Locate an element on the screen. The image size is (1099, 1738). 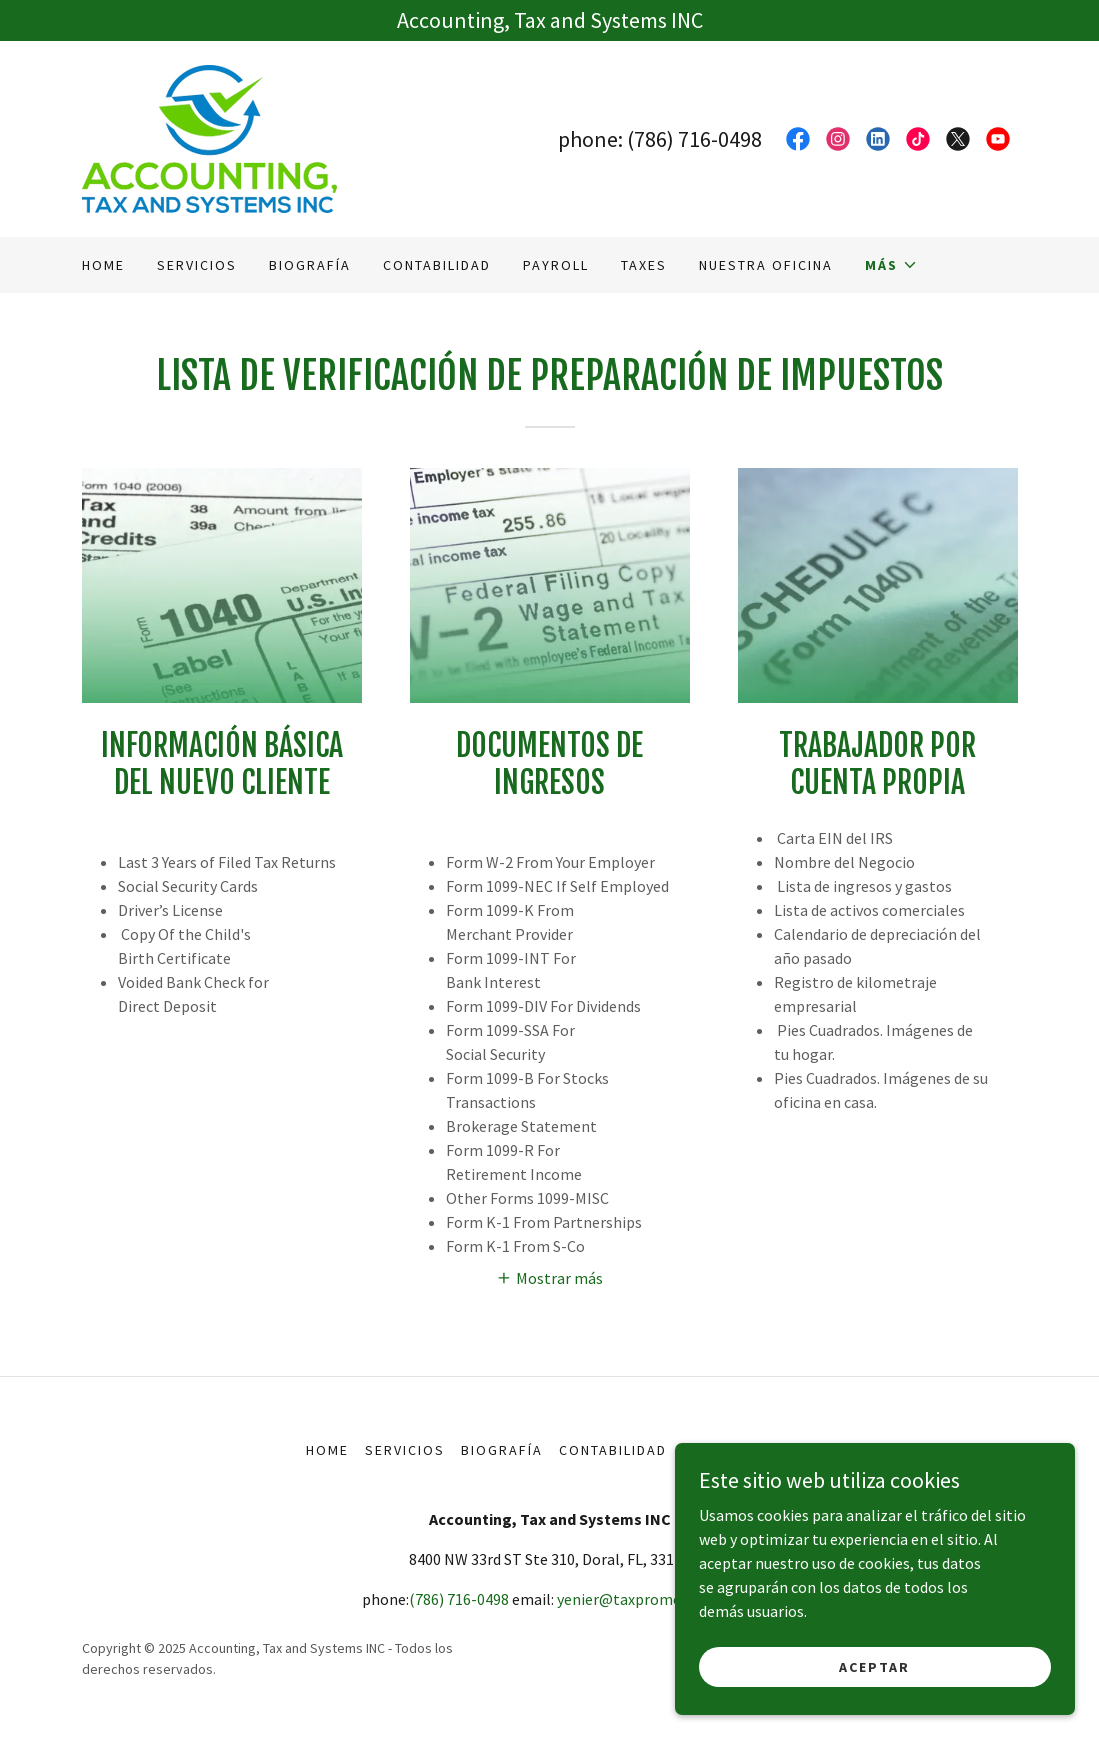
Contabilidad [link] is located at coordinates (437, 265).